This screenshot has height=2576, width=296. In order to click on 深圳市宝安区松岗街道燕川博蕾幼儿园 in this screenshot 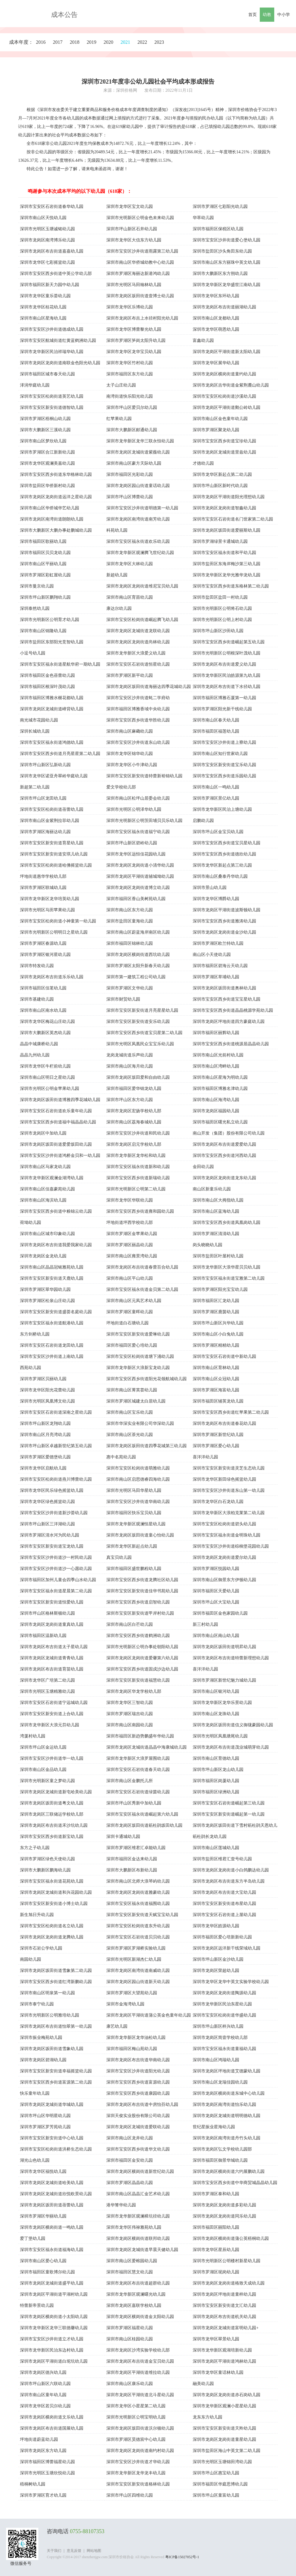, I will do `click(56, 1479)`.